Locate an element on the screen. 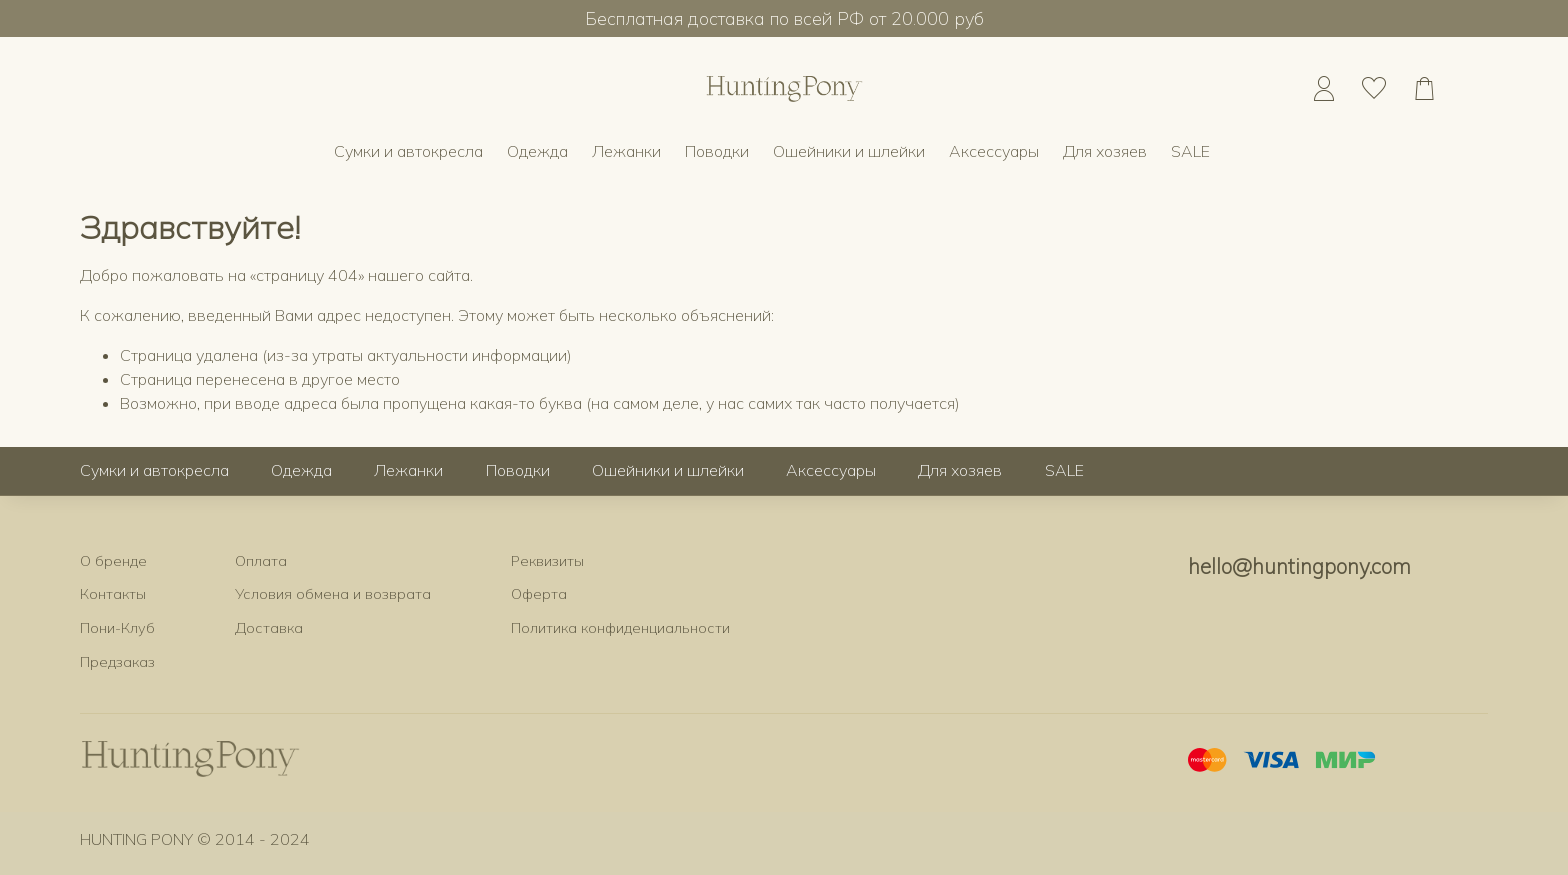  hello@huntingpony.com is located at coordinates (1299, 566).